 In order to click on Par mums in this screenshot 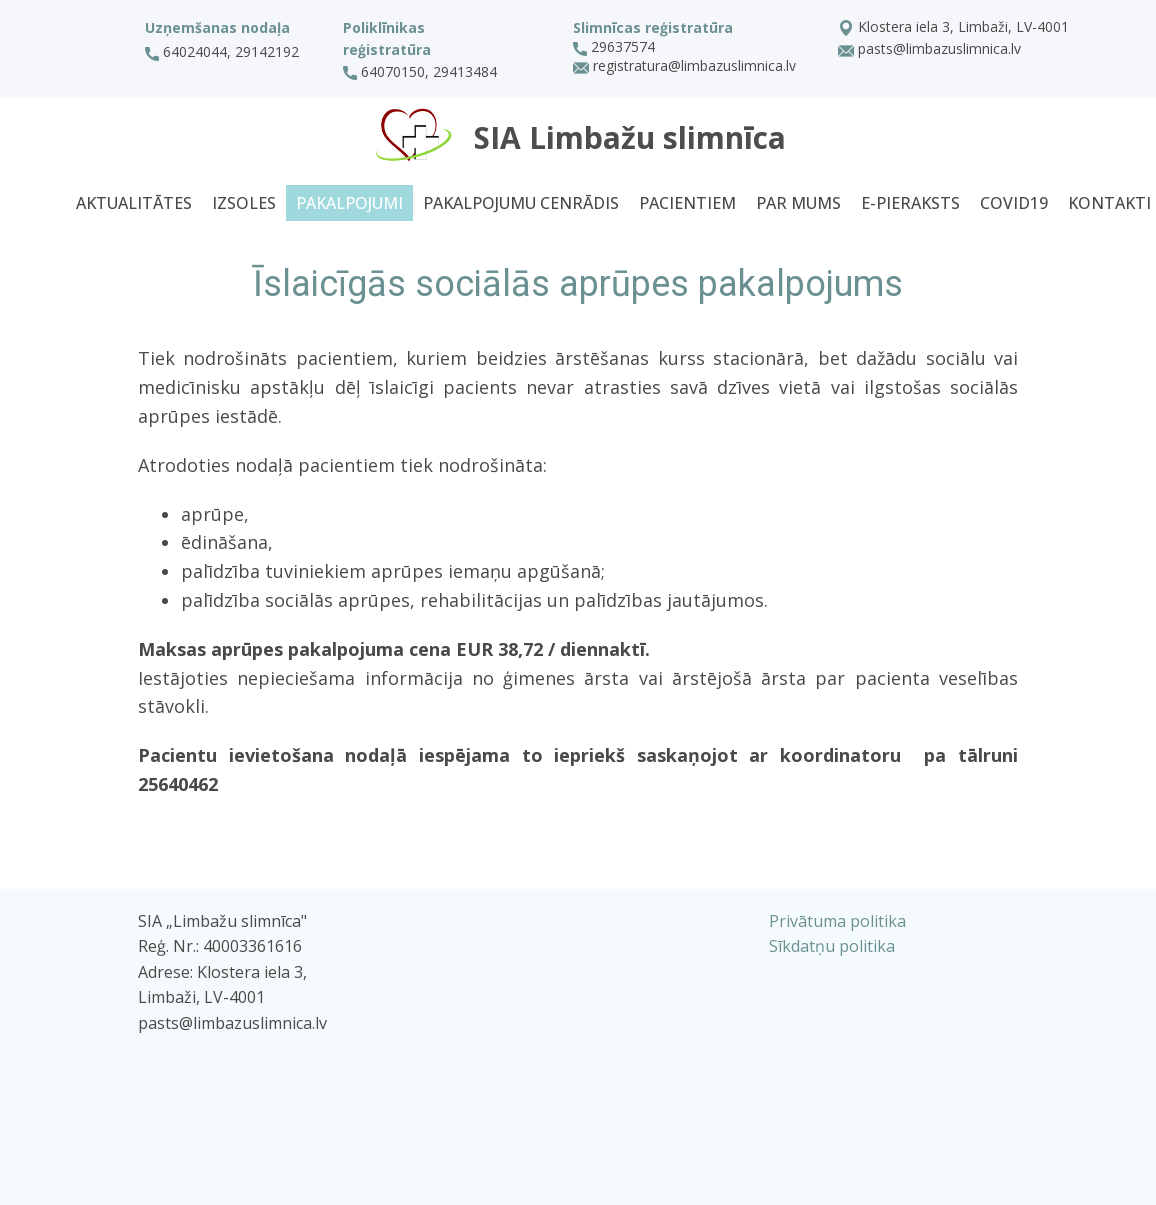, I will do `click(798, 203)`.